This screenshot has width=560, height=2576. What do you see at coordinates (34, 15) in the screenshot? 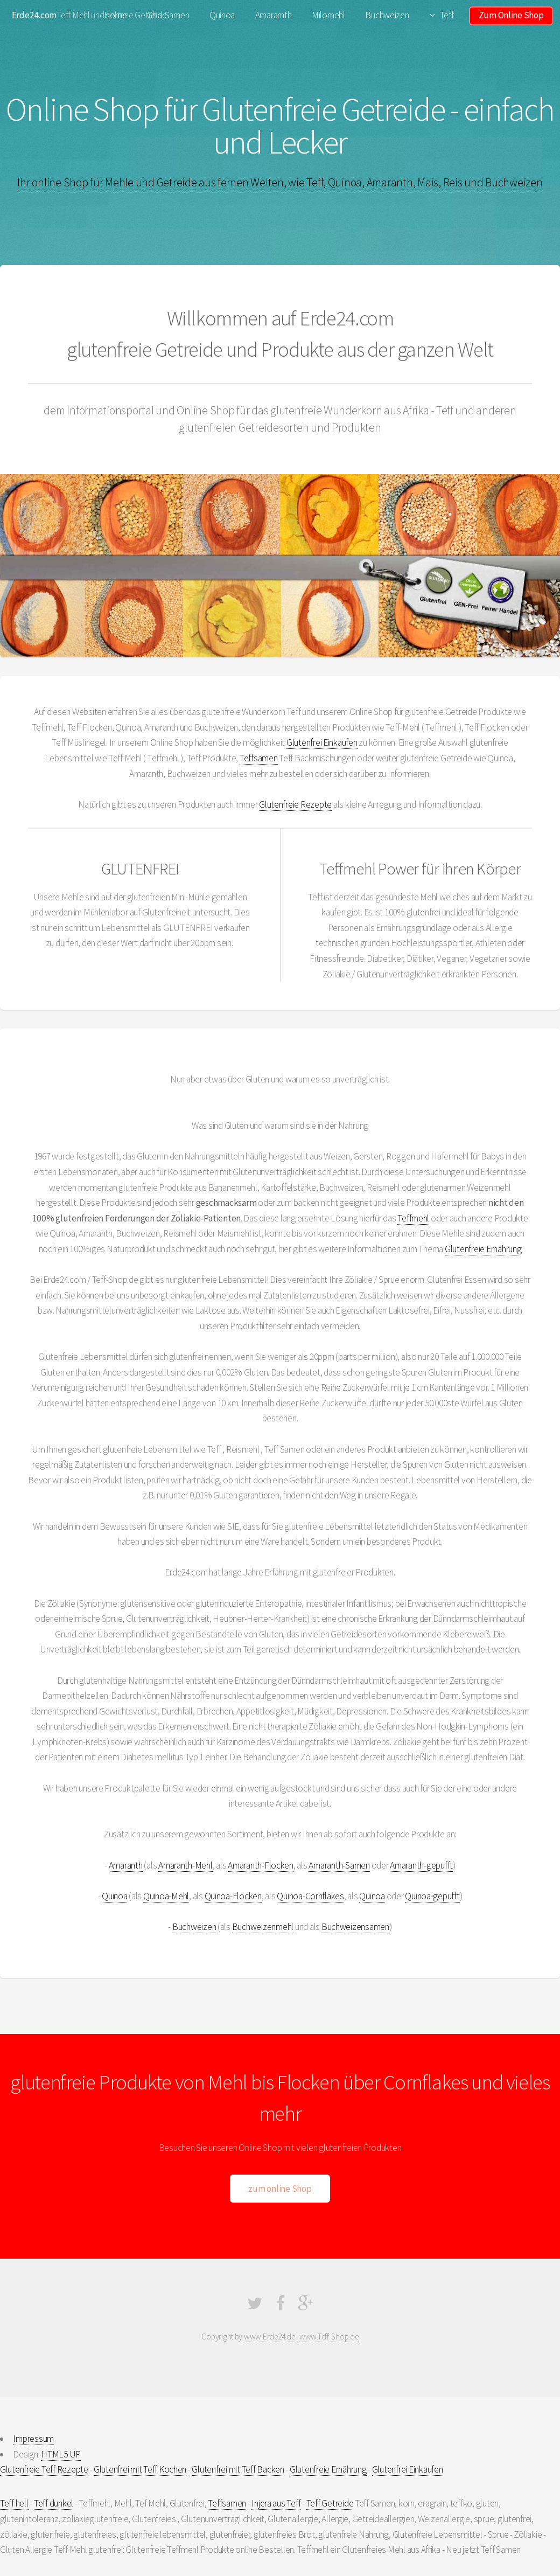
I see `Erde24.com` at bounding box center [34, 15].